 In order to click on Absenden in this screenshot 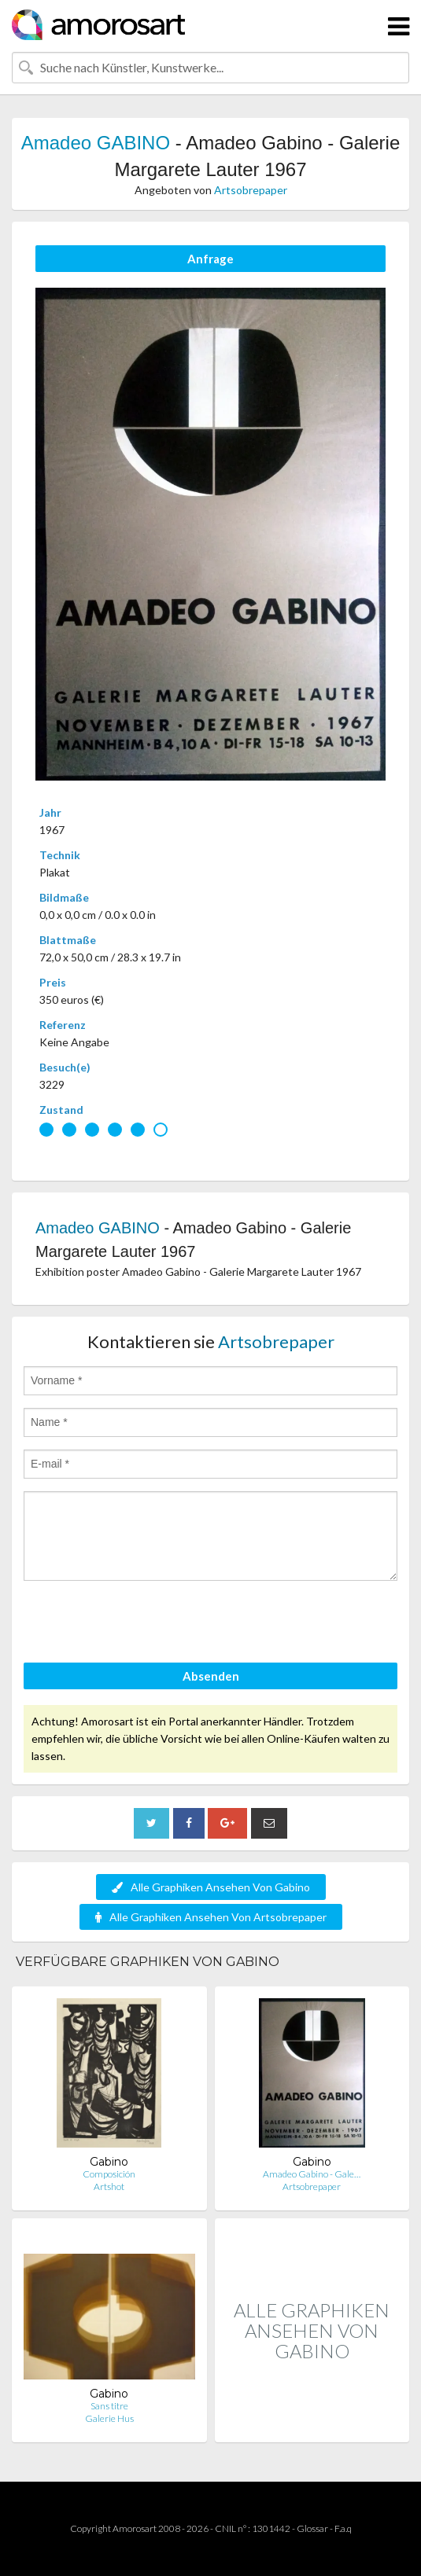, I will do `click(211, 1676)`.